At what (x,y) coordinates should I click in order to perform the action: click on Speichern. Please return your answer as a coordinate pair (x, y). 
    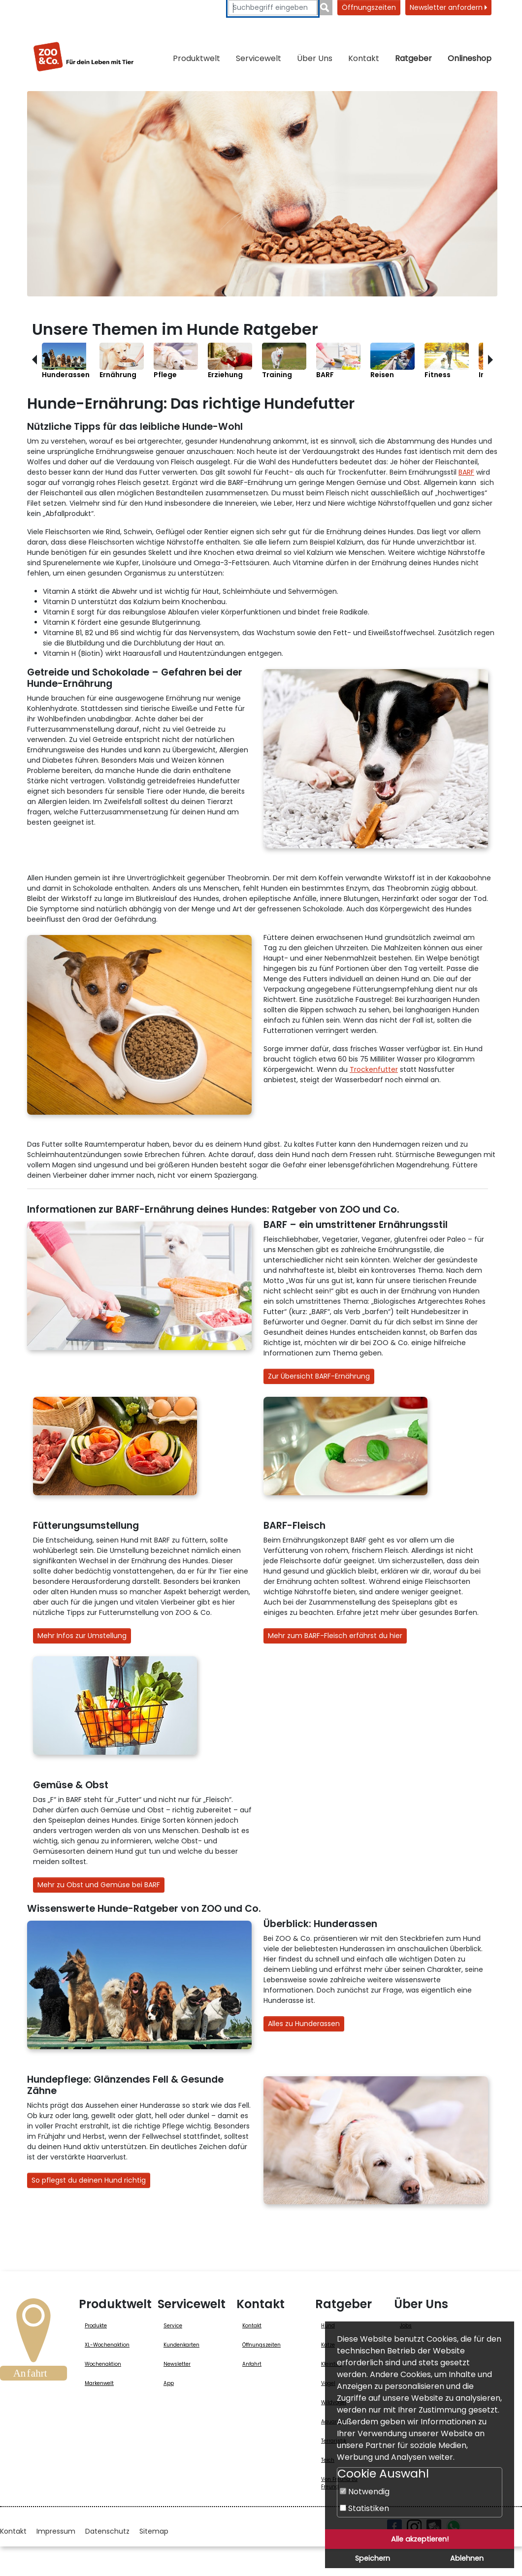
    Looking at the image, I should click on (372, 2558).